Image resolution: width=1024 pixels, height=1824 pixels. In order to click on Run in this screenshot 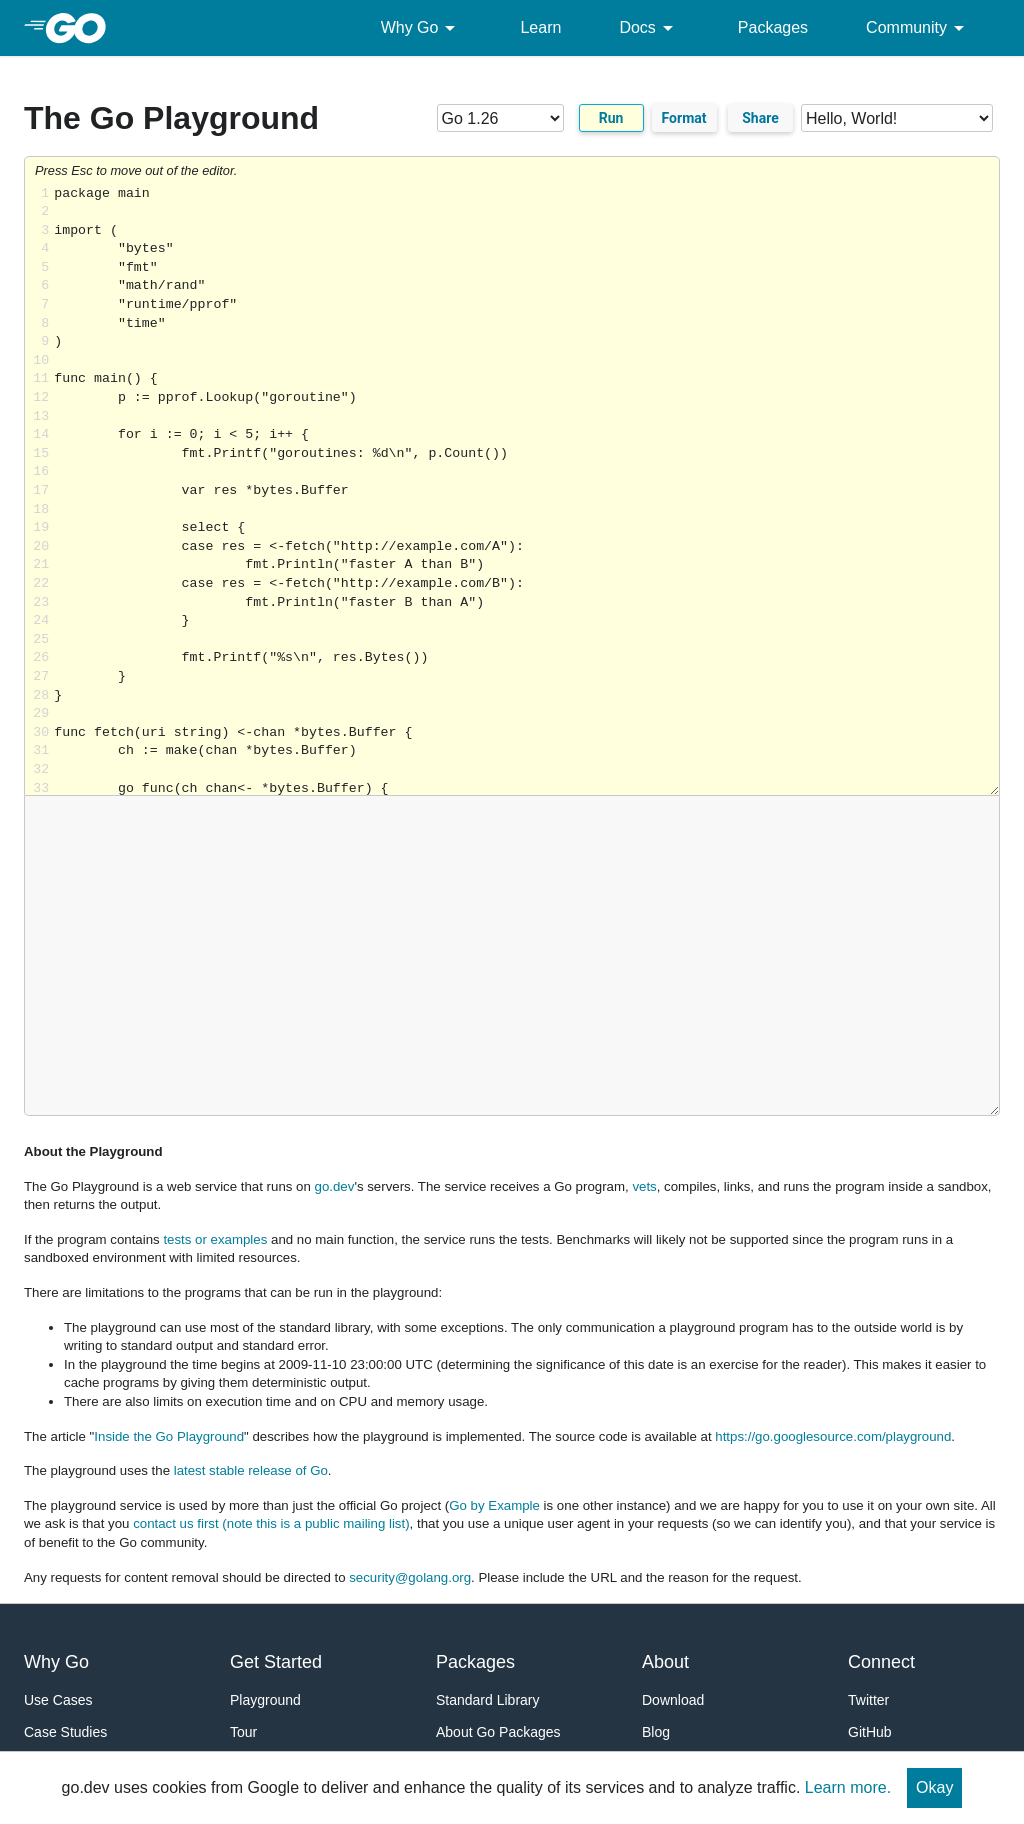, I will do `click(611, 118)`.